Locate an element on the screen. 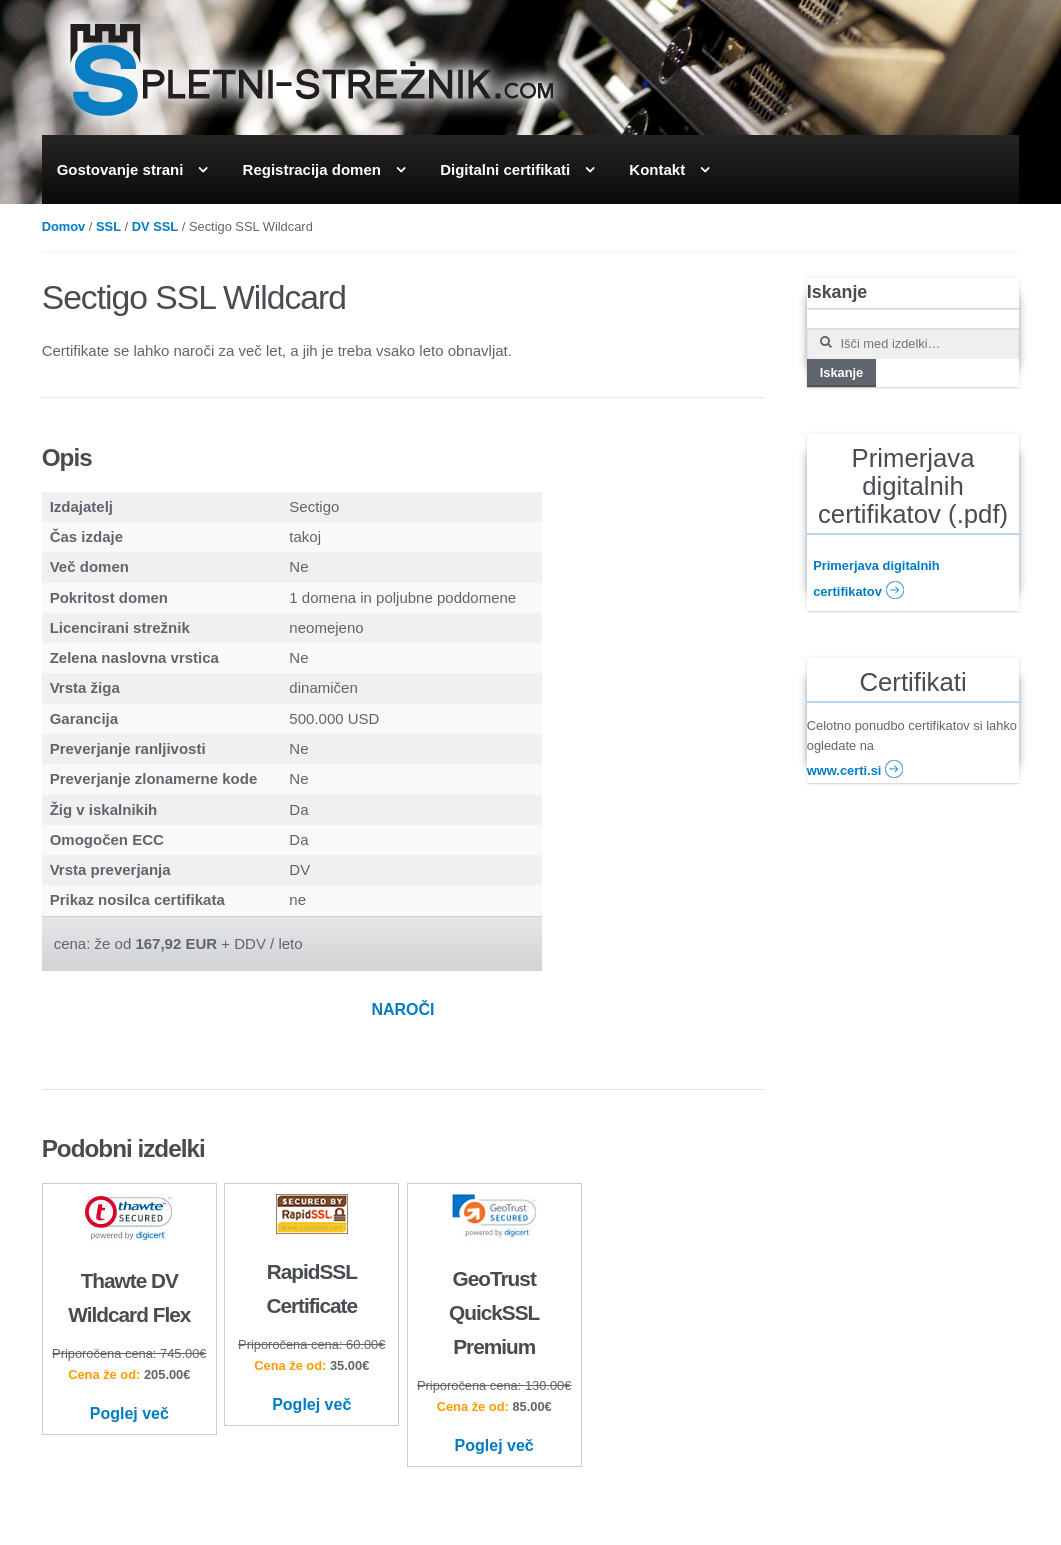  Poglej več is located at coordinates (129, 1413).